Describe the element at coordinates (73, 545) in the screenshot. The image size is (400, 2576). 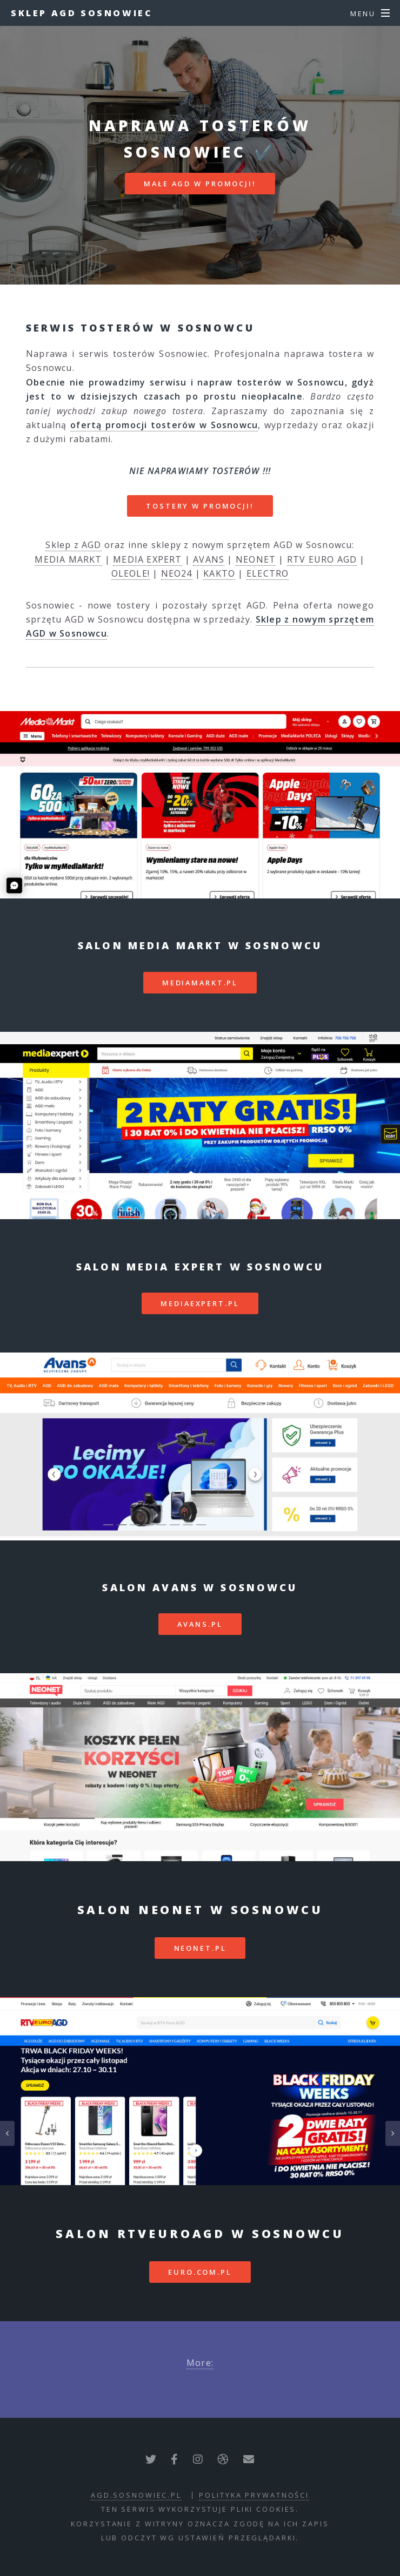
I see `Sklep z AGD` at that location.